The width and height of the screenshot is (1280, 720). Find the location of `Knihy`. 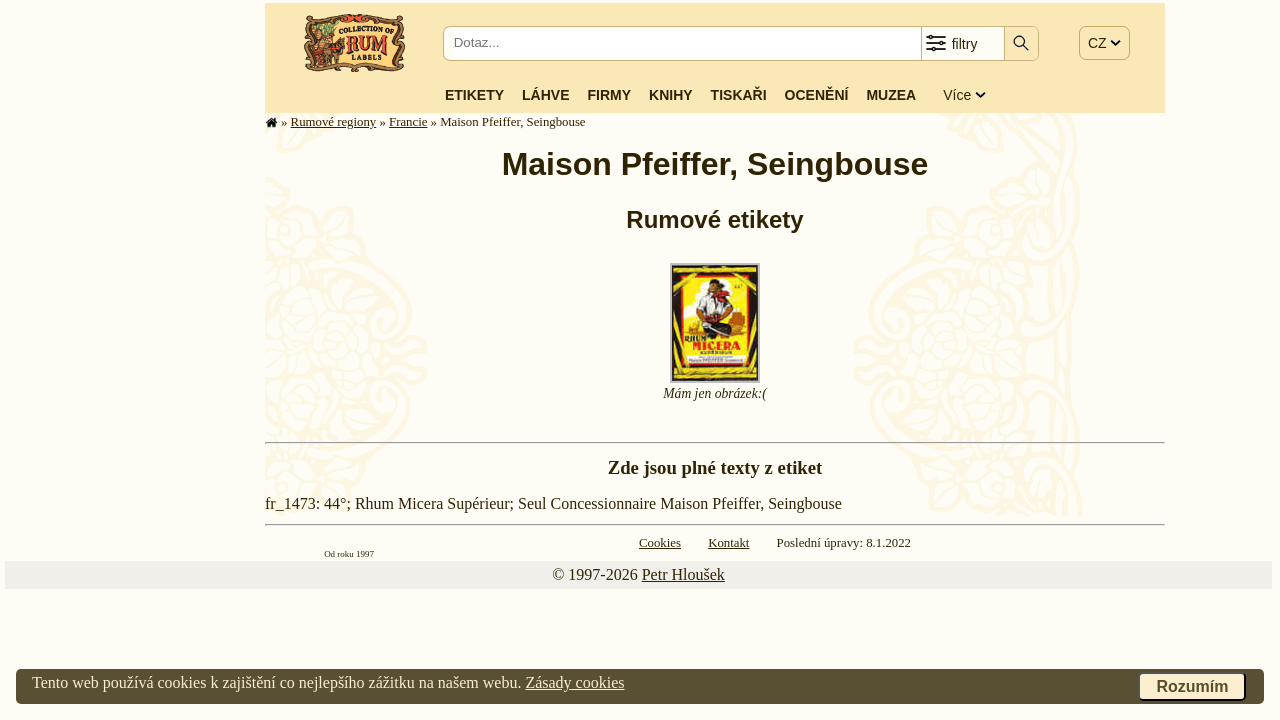

Knihy is located at coordinates (671, 95).